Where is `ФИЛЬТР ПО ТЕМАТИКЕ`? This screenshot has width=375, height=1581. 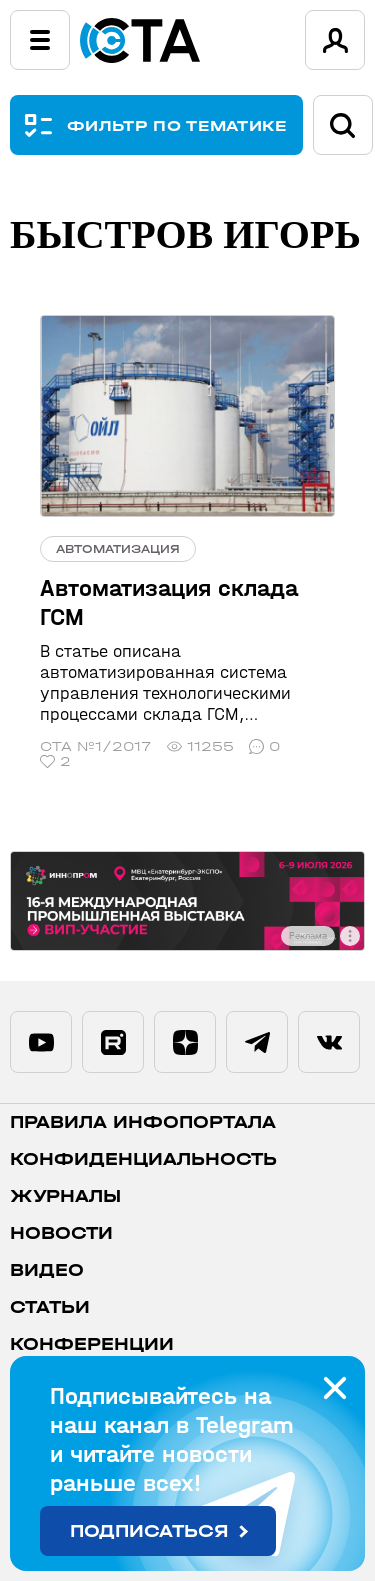 ФИЛЬТР ПО ТЕМАТИКЕ is located at coordinates (177, 125).